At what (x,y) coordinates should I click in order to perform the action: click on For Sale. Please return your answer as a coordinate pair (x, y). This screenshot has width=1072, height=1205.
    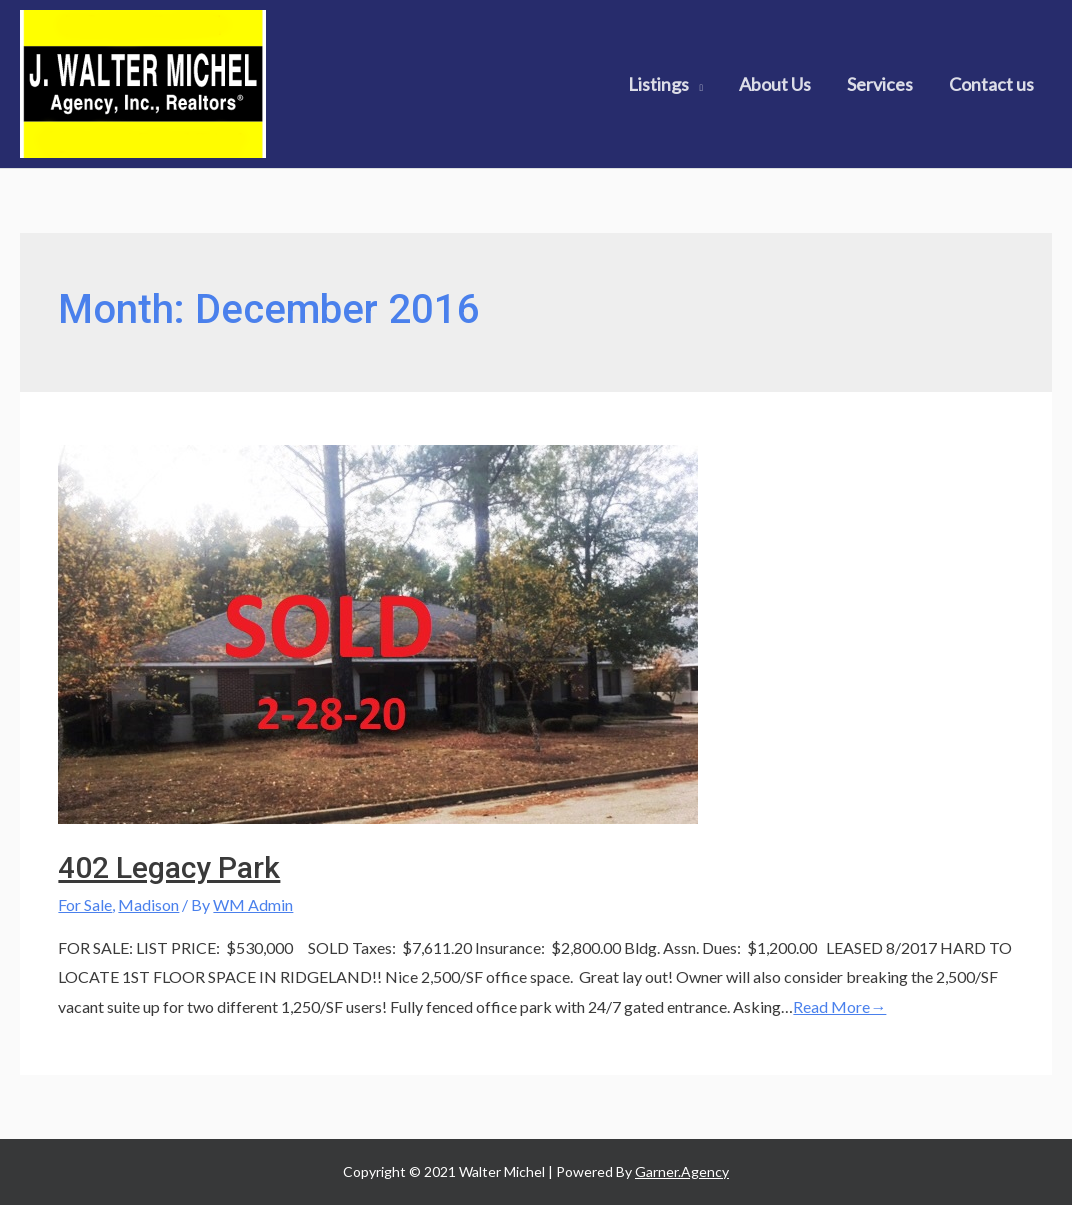
    Looking at the image, I should click on (85, 904).